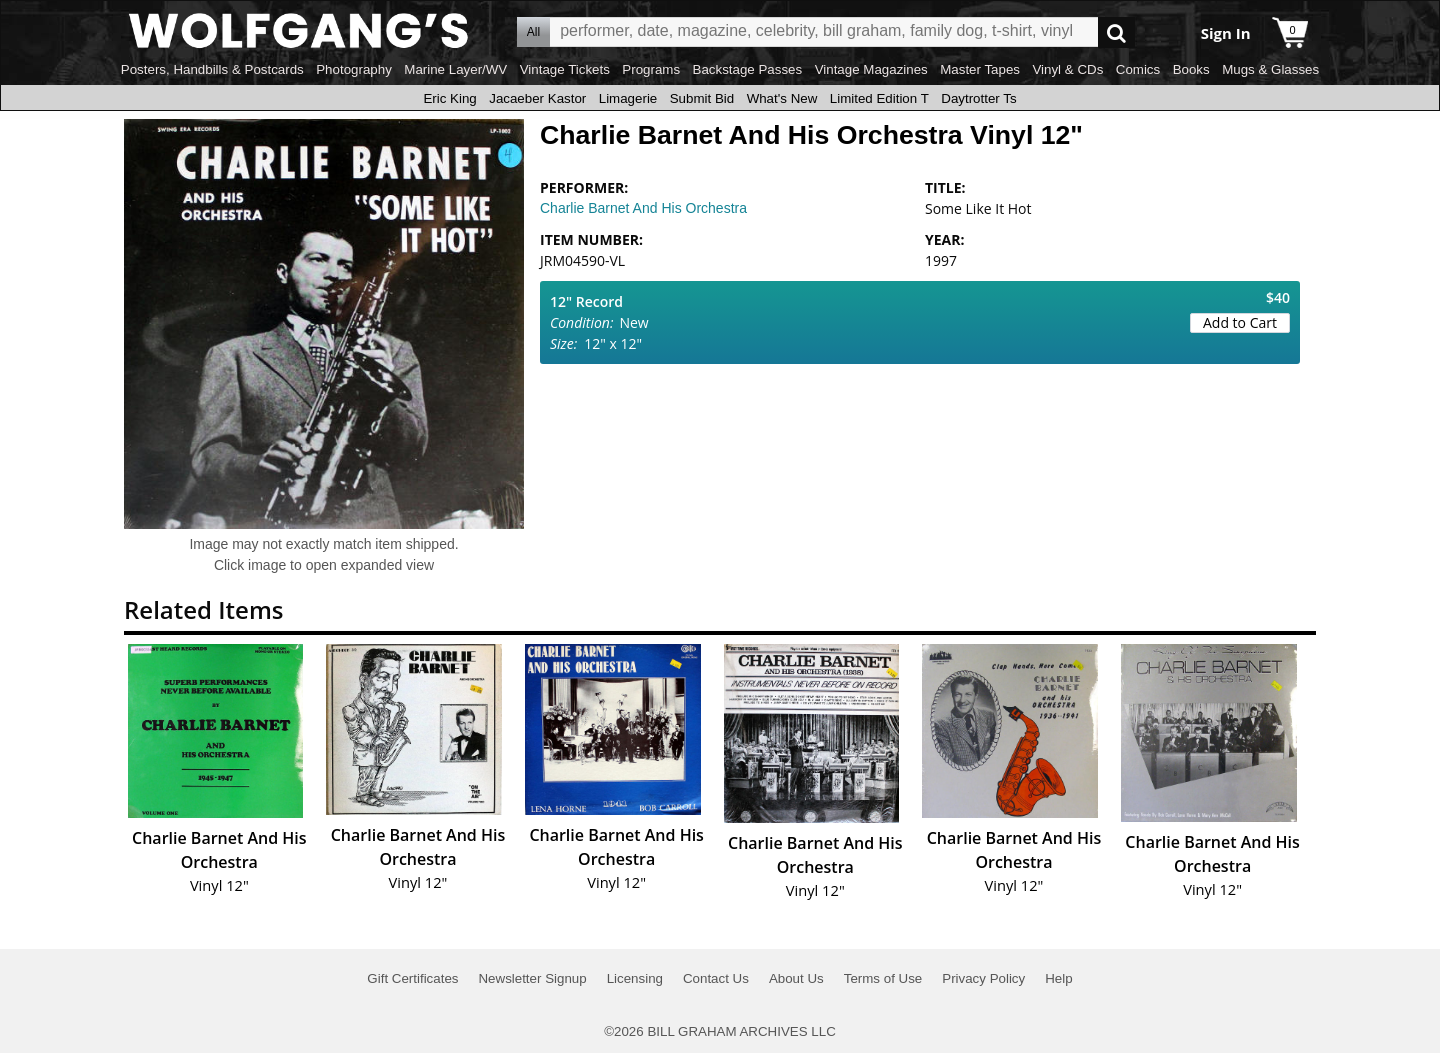 The image size is (1440, 1053). What do you see at coordinates (1270, 69) in the screenshot?
I see `Mugs & Glasses` at bounding box center [1270, 69].